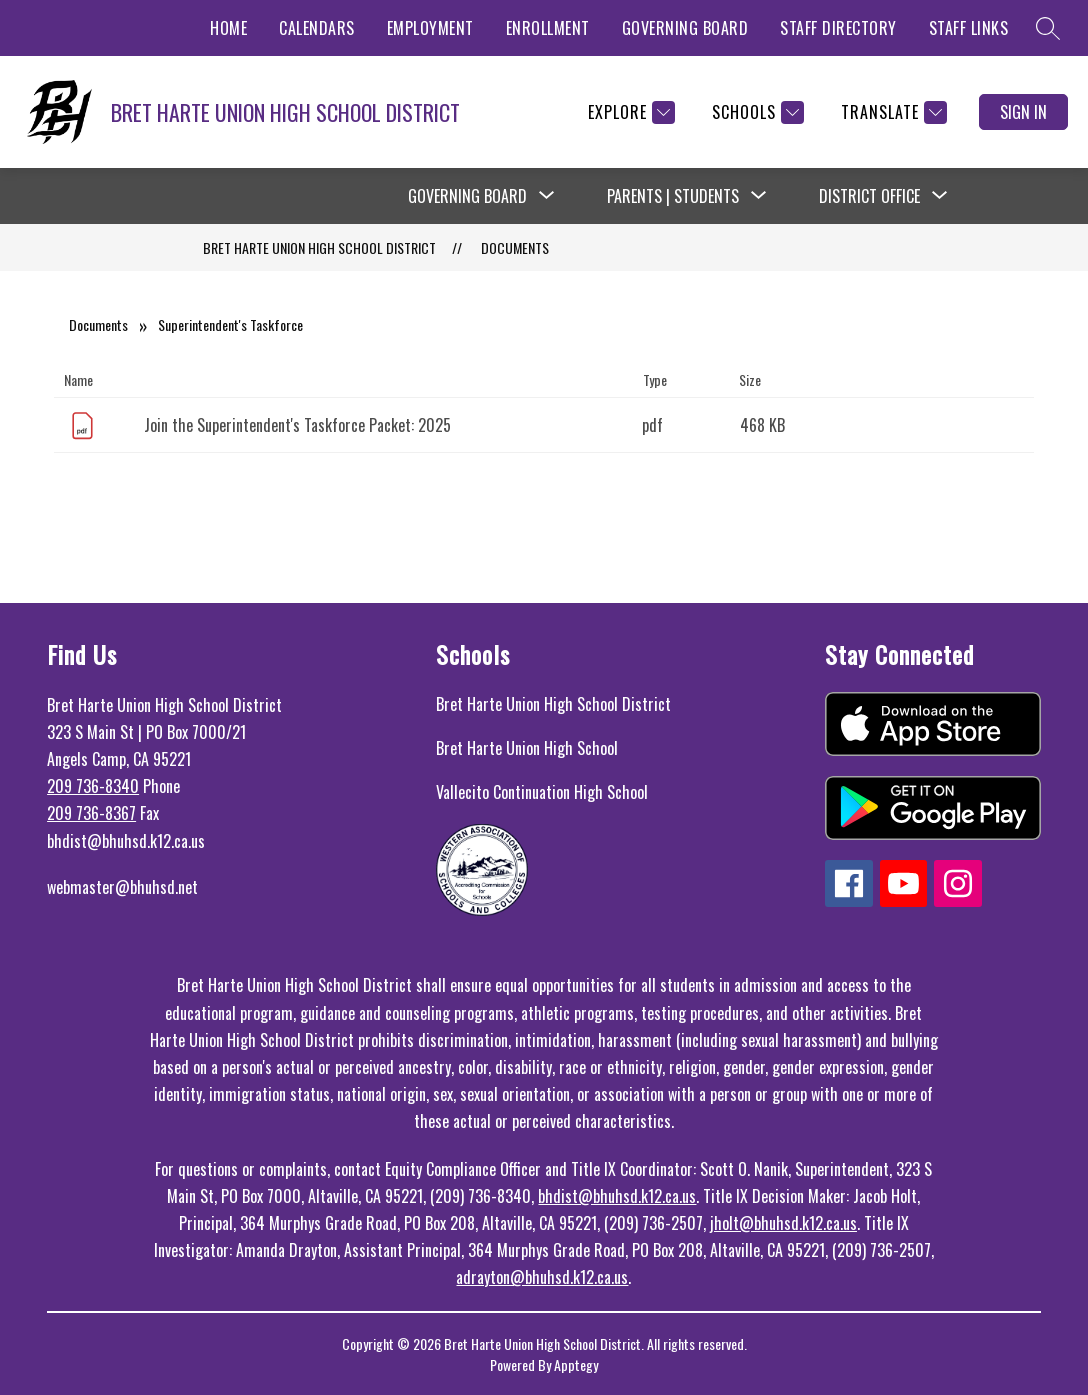 The width and height of the screenshot is (1088, 1395). What do you see at coordinates (122, 887) in the screenshot?
I see `webmaster@bhuhsd.net` at bounding box center [122, 887].